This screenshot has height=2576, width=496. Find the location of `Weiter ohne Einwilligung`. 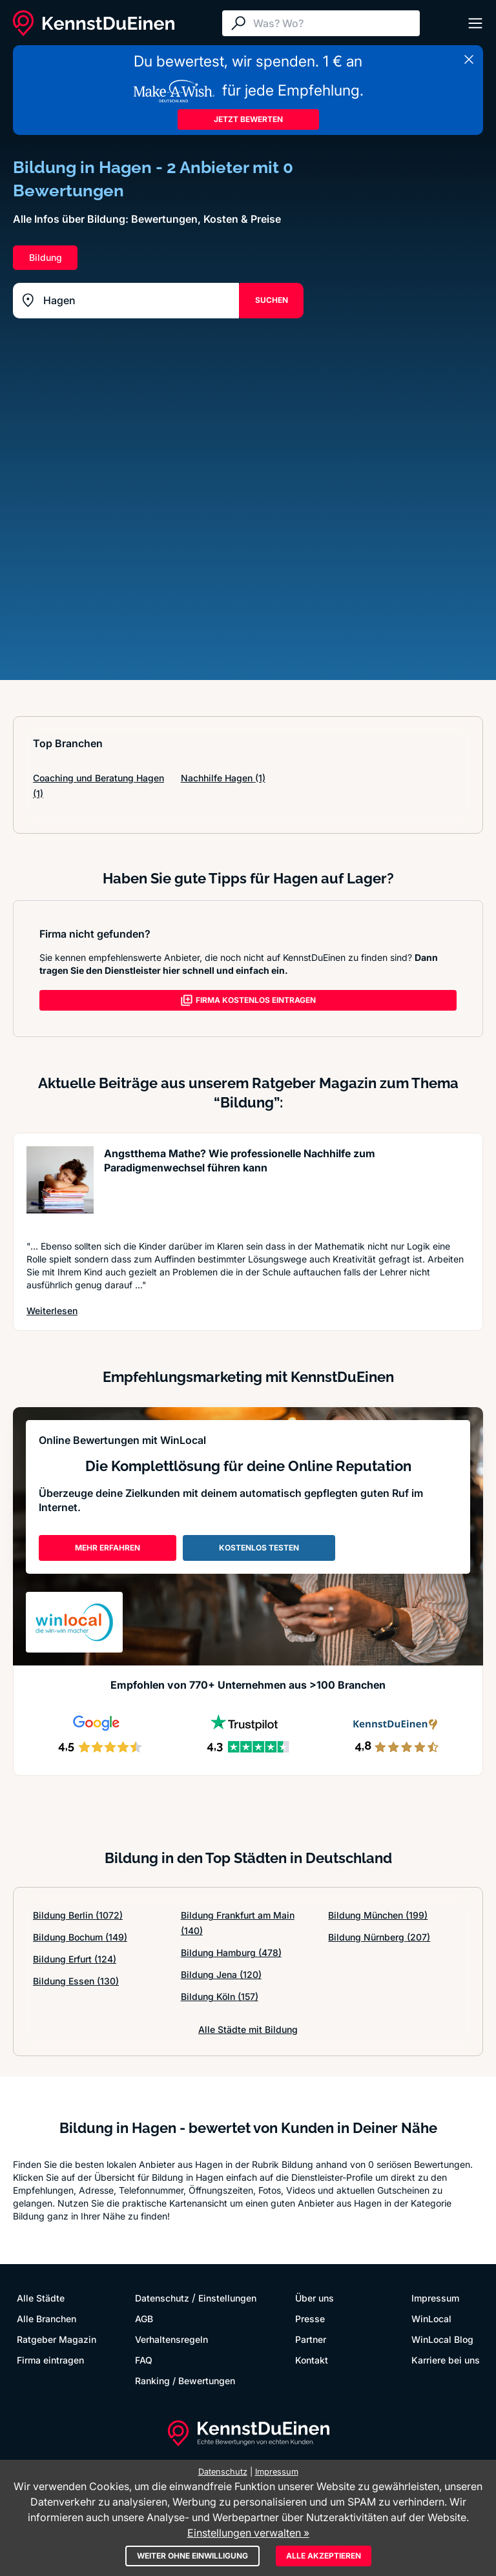

Weiter ohne Einwilligung is located at coordinates (192, 2556).